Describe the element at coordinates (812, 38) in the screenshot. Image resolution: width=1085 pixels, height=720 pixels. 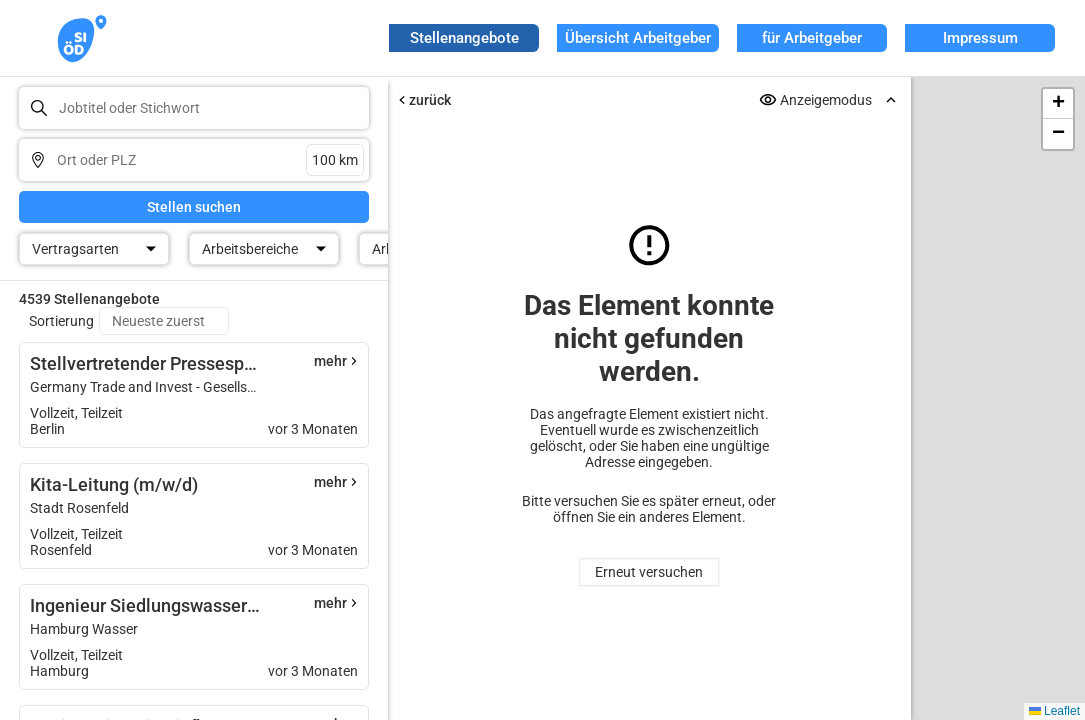
I see `für Arbeitgeber` at that location.